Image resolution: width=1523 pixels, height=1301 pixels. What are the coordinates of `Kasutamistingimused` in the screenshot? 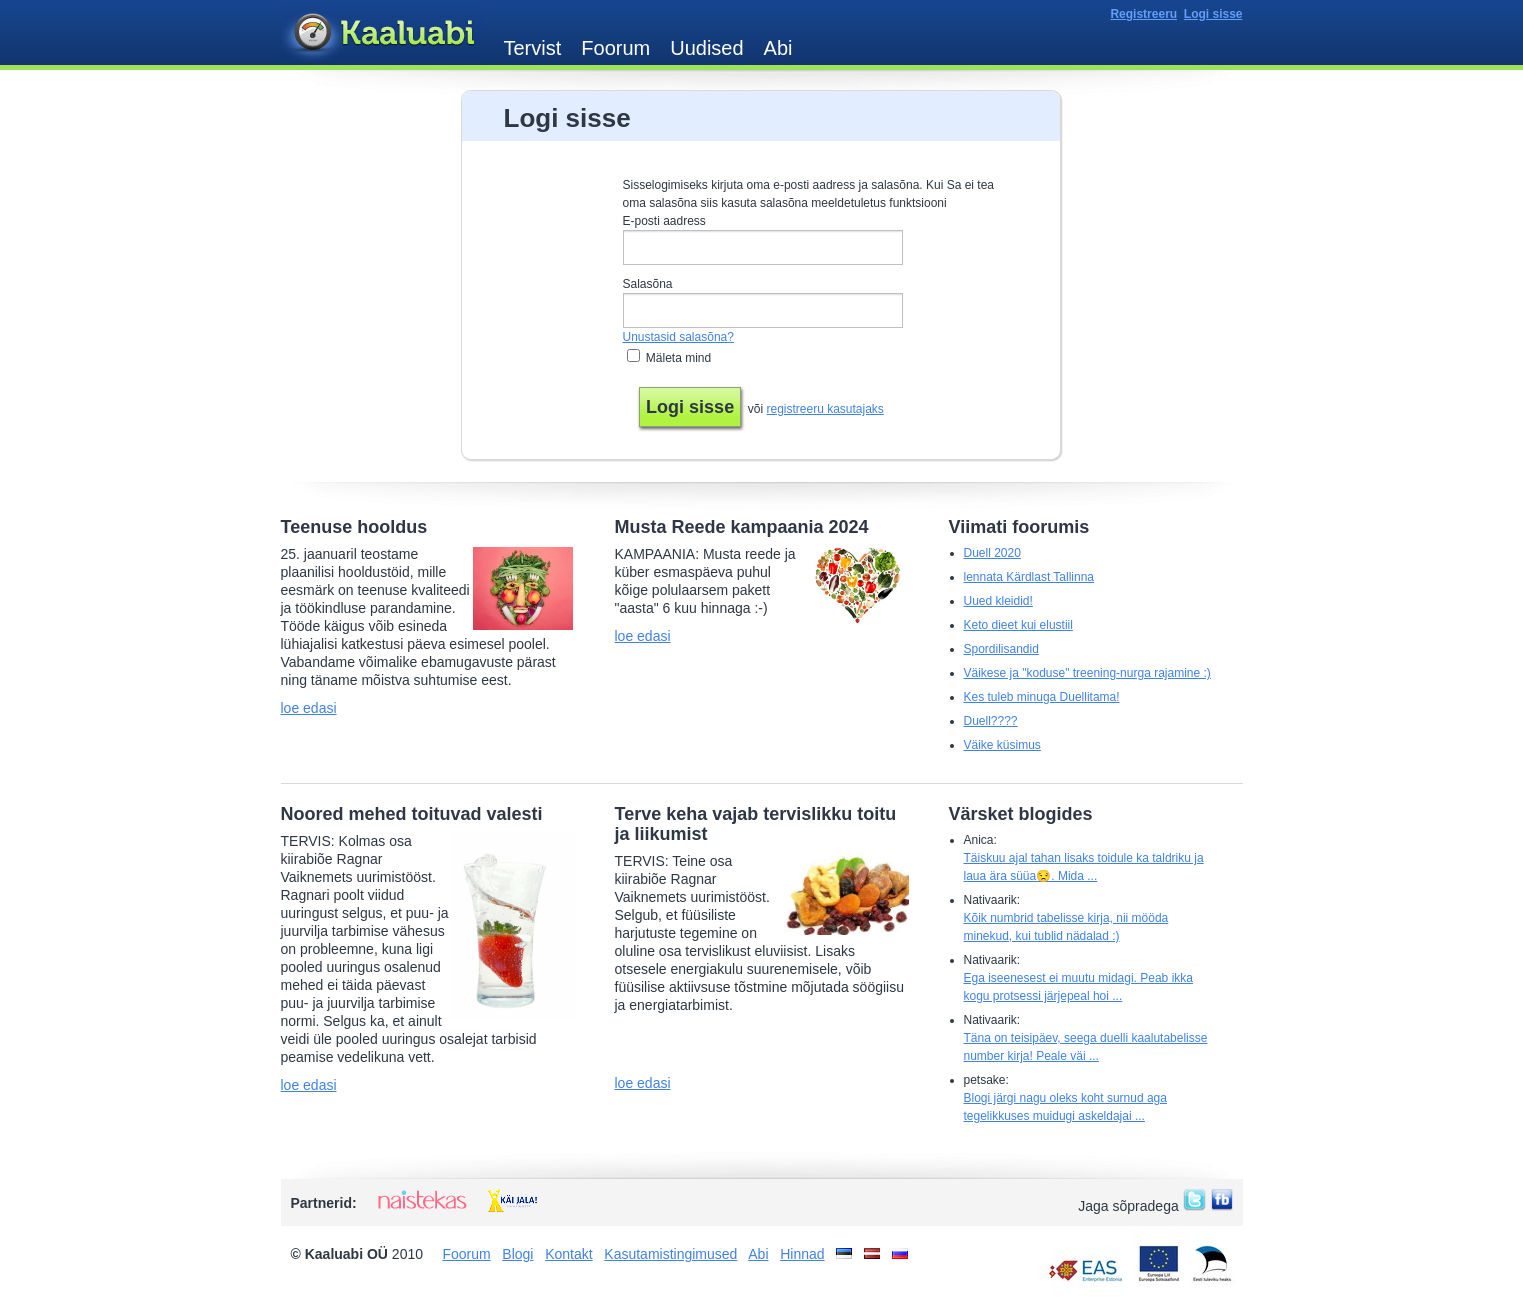 It's located at (670, 1254).